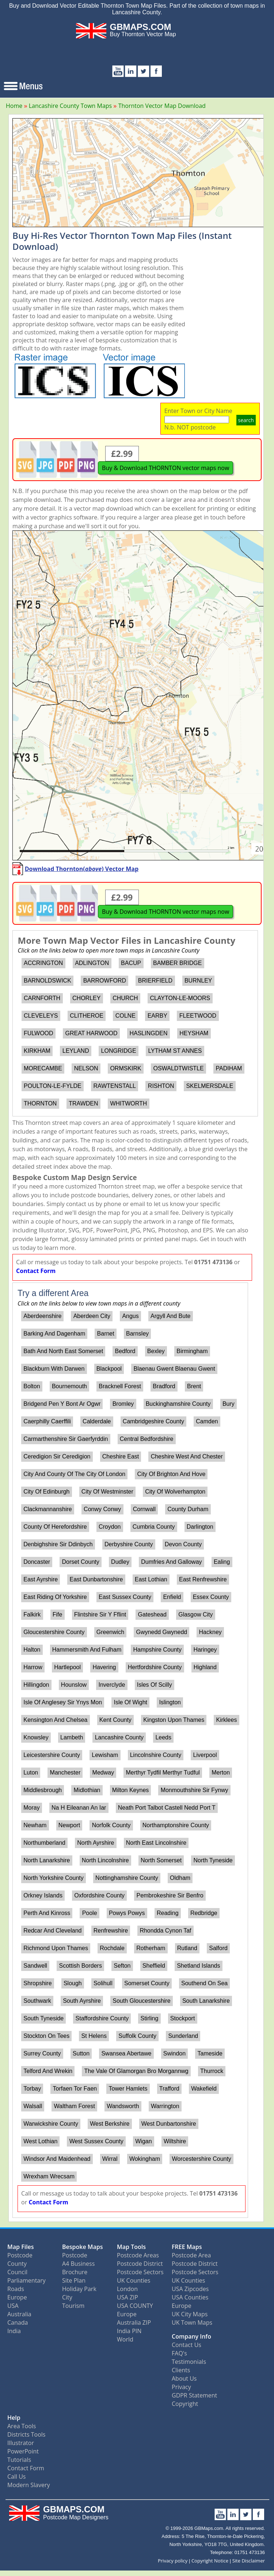 Image resolution: width=274 pixels, height=2576 pixels. I want to click on Scottish Borders, so click(80, 1966).